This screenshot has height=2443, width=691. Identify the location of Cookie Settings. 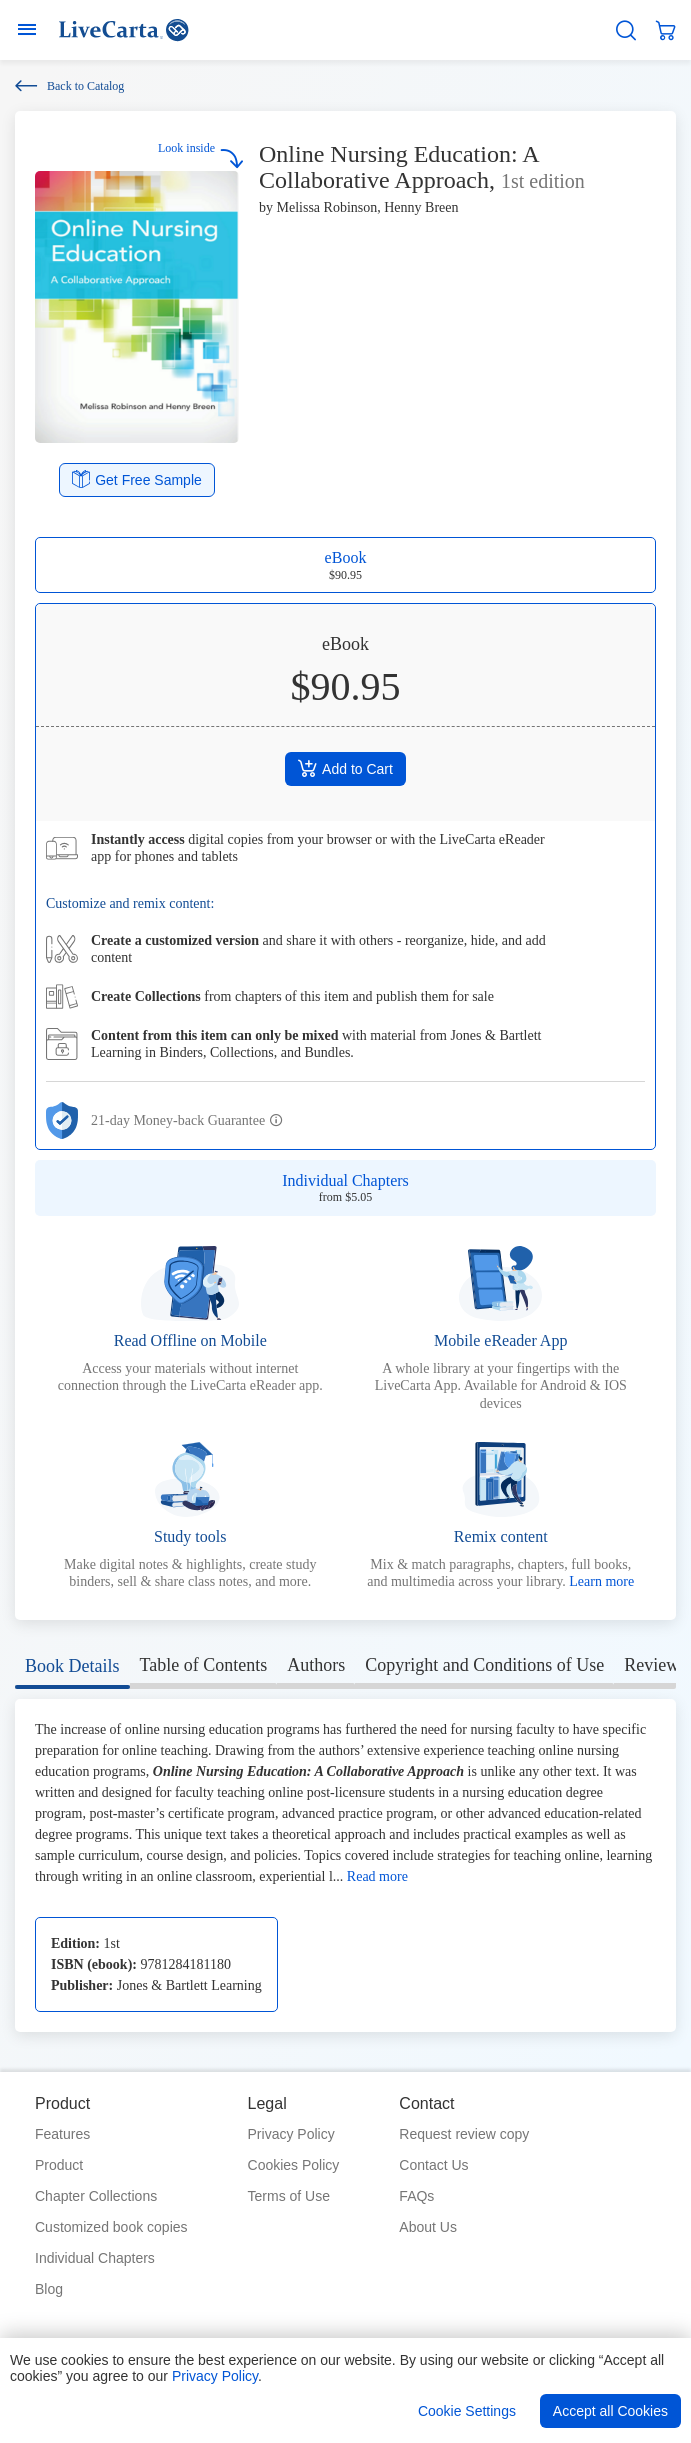
(467, 2411).